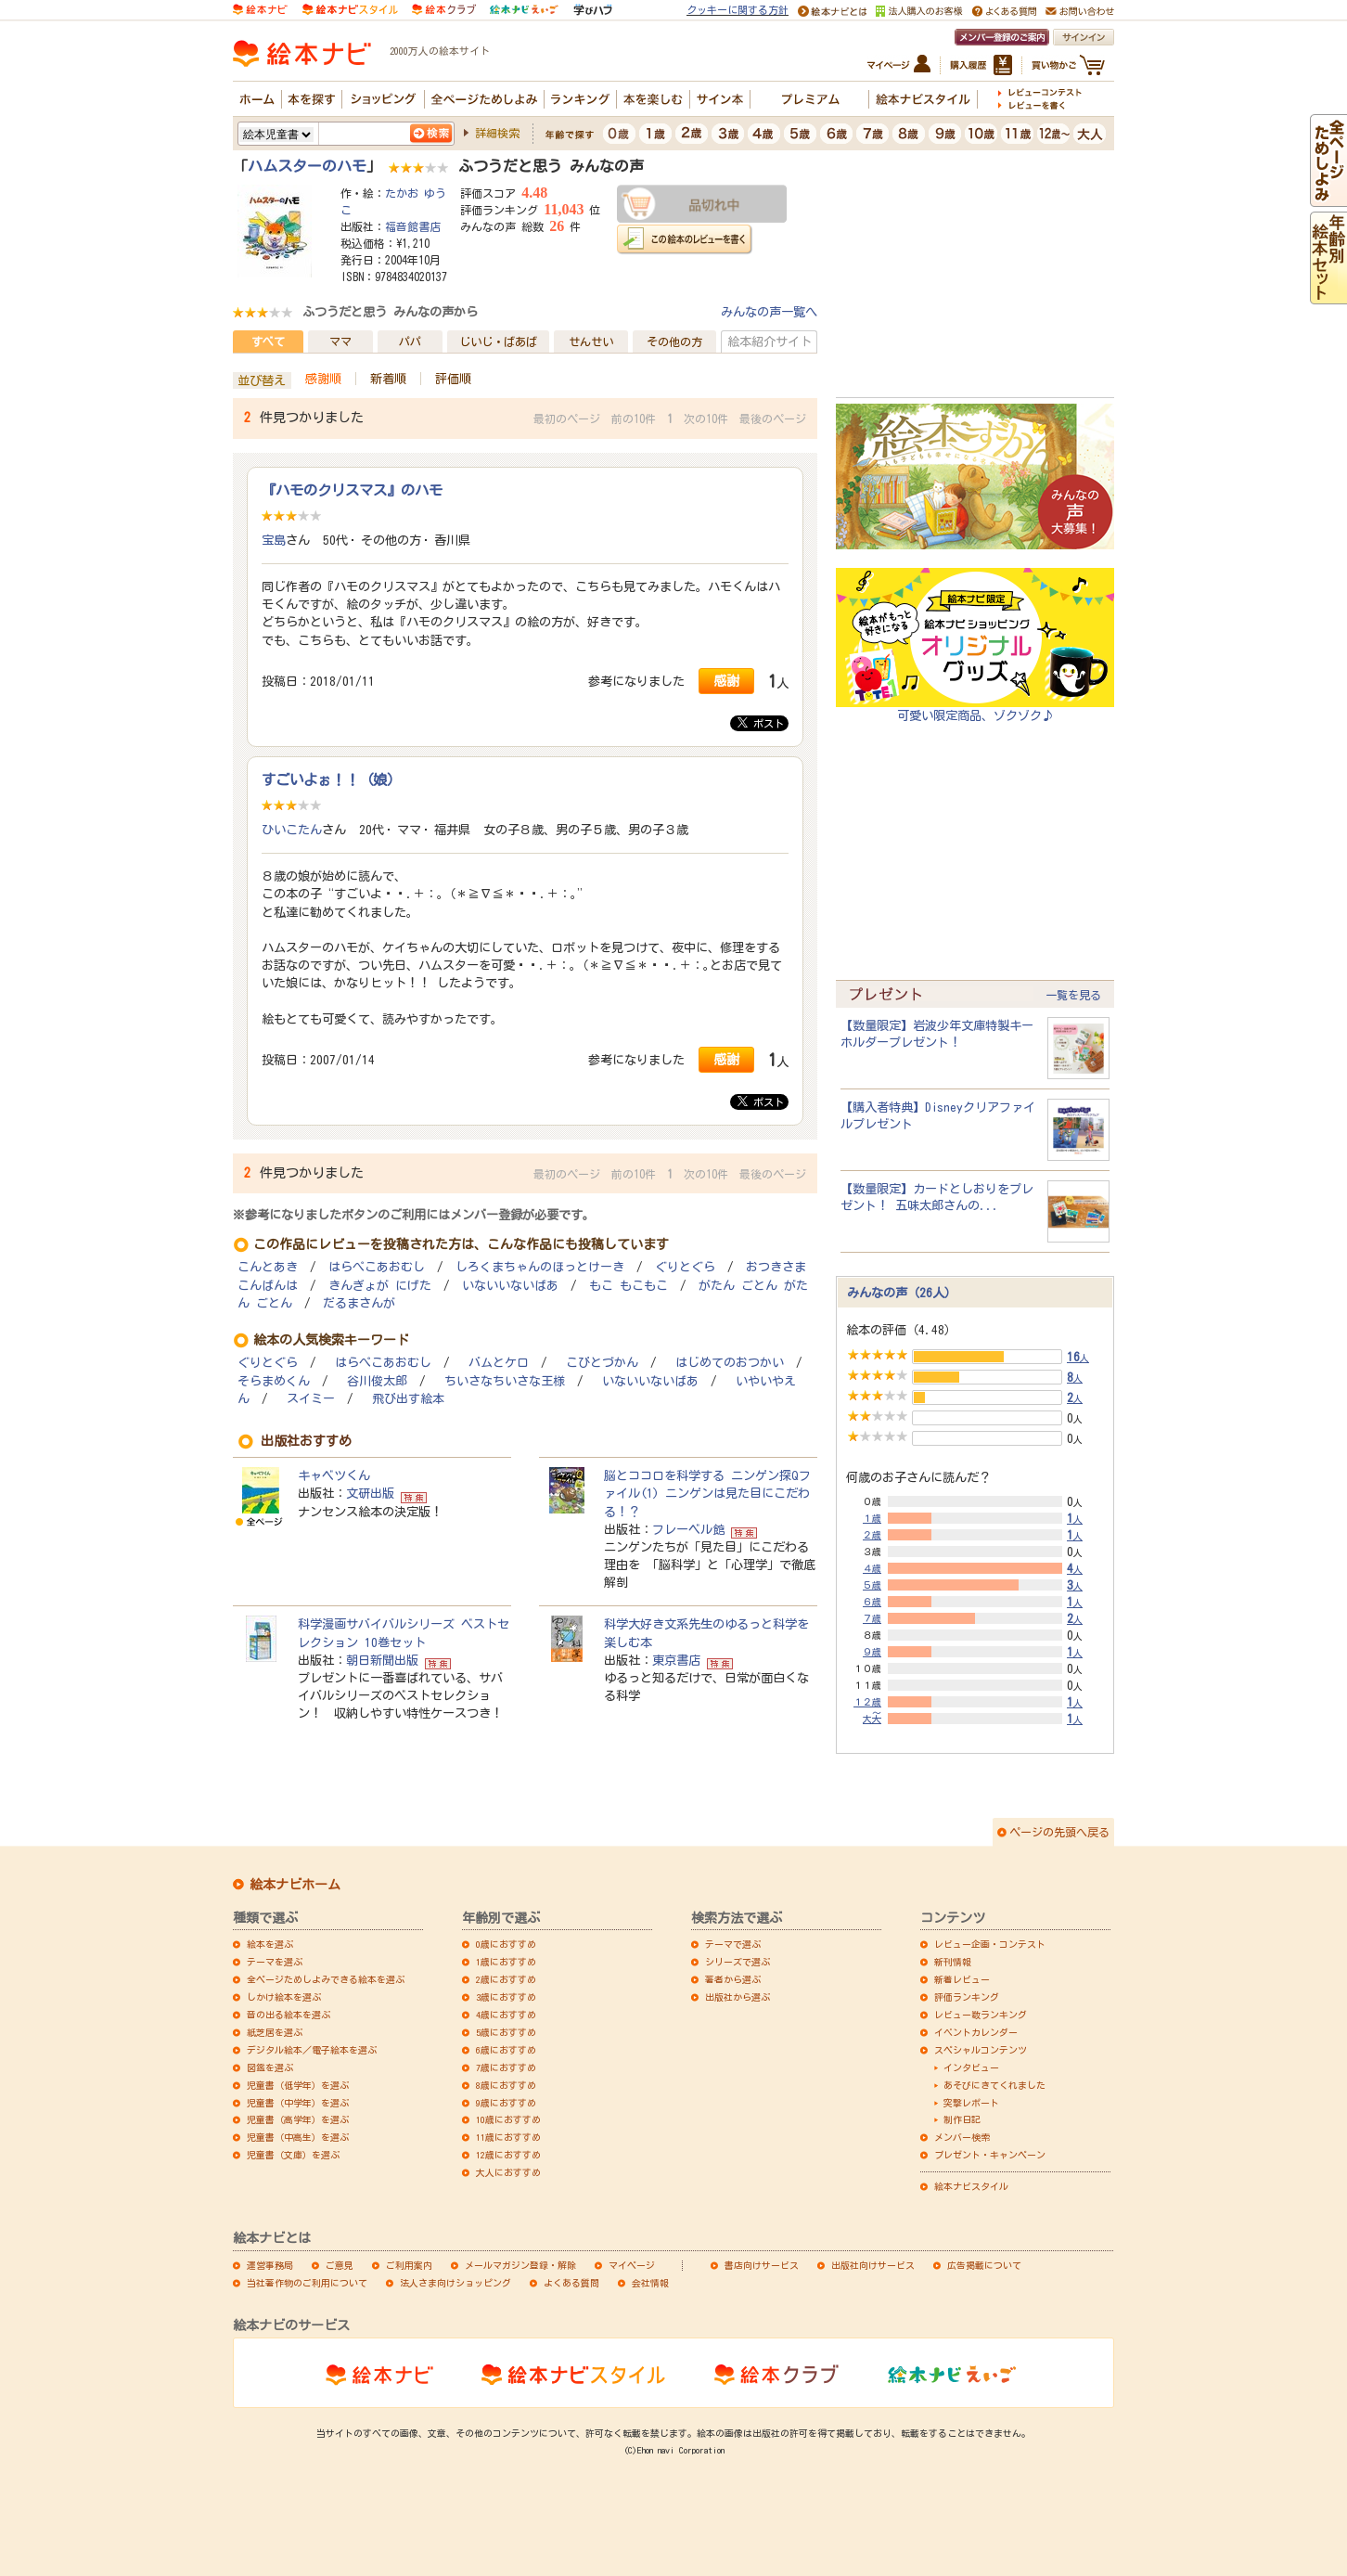 The image size is (1347, 2576). Describe the element at coordinates (726, 681) in the screenshot. I see `感謝` at that location.